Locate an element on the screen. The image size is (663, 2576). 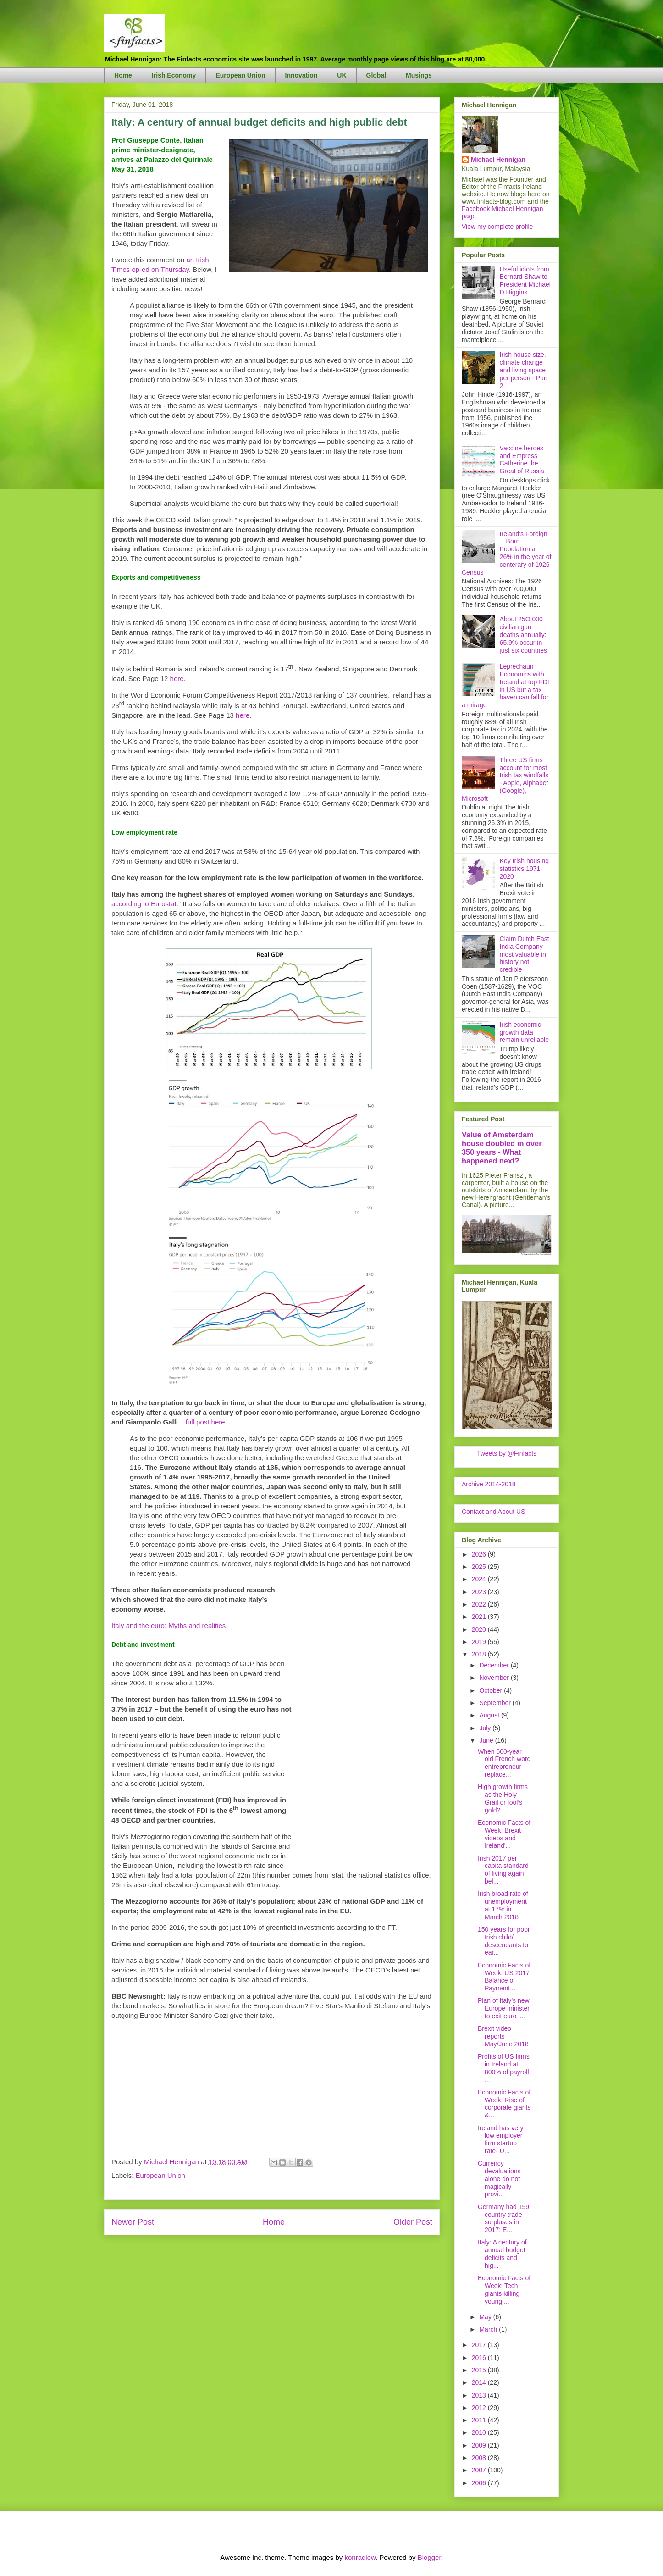
Economic Facts of Week: US 2017 Balance of Payment... is located at coordinates (504, 1976).